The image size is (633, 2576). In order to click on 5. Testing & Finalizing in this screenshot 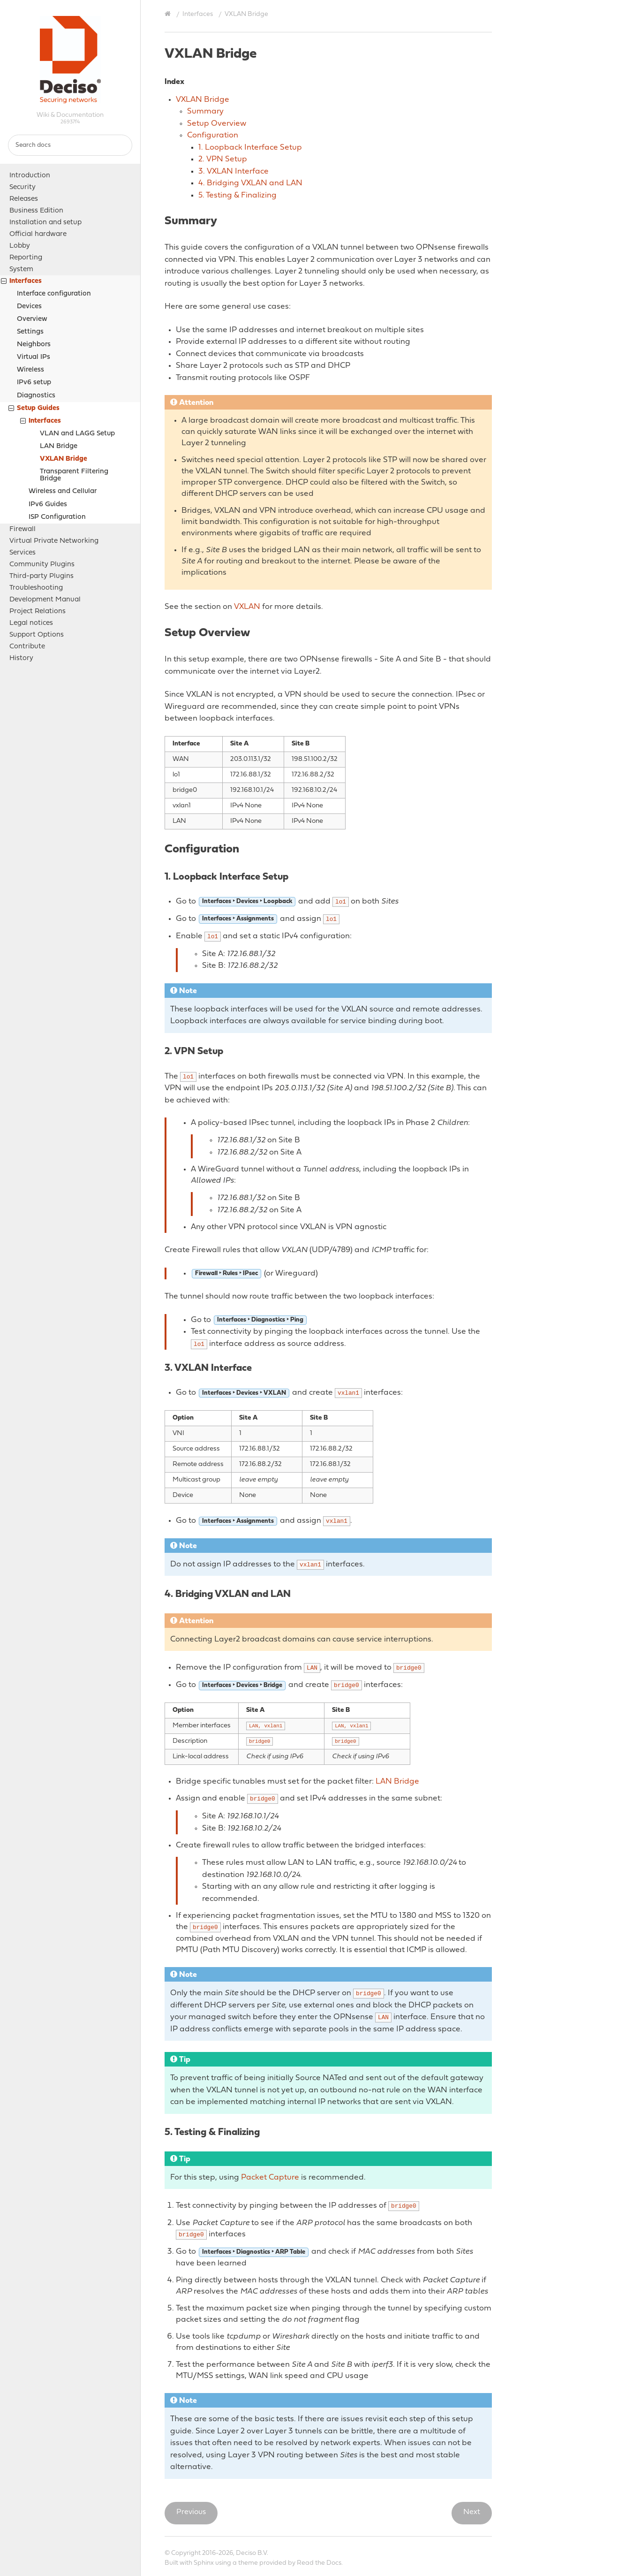, I will do `click(237, 195)`.